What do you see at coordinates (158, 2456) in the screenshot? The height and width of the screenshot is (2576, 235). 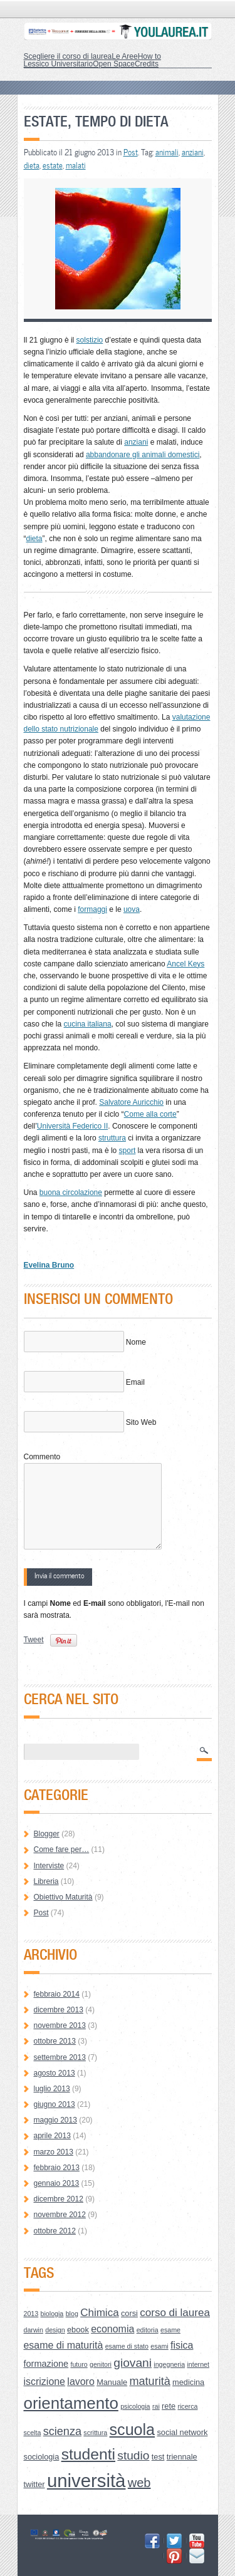 I see `test` at bounding box center [158, 2456].